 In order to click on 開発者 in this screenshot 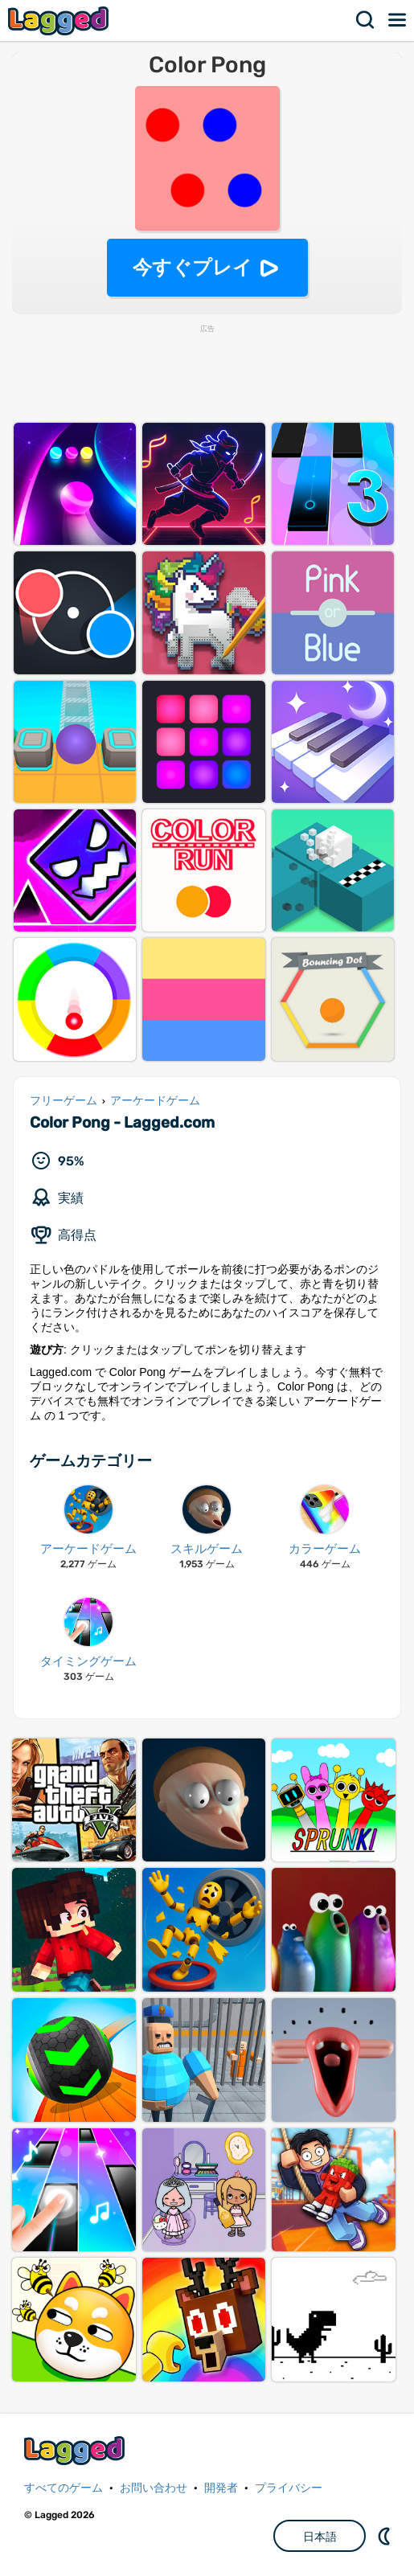, I will do `click(221, 2488)`.